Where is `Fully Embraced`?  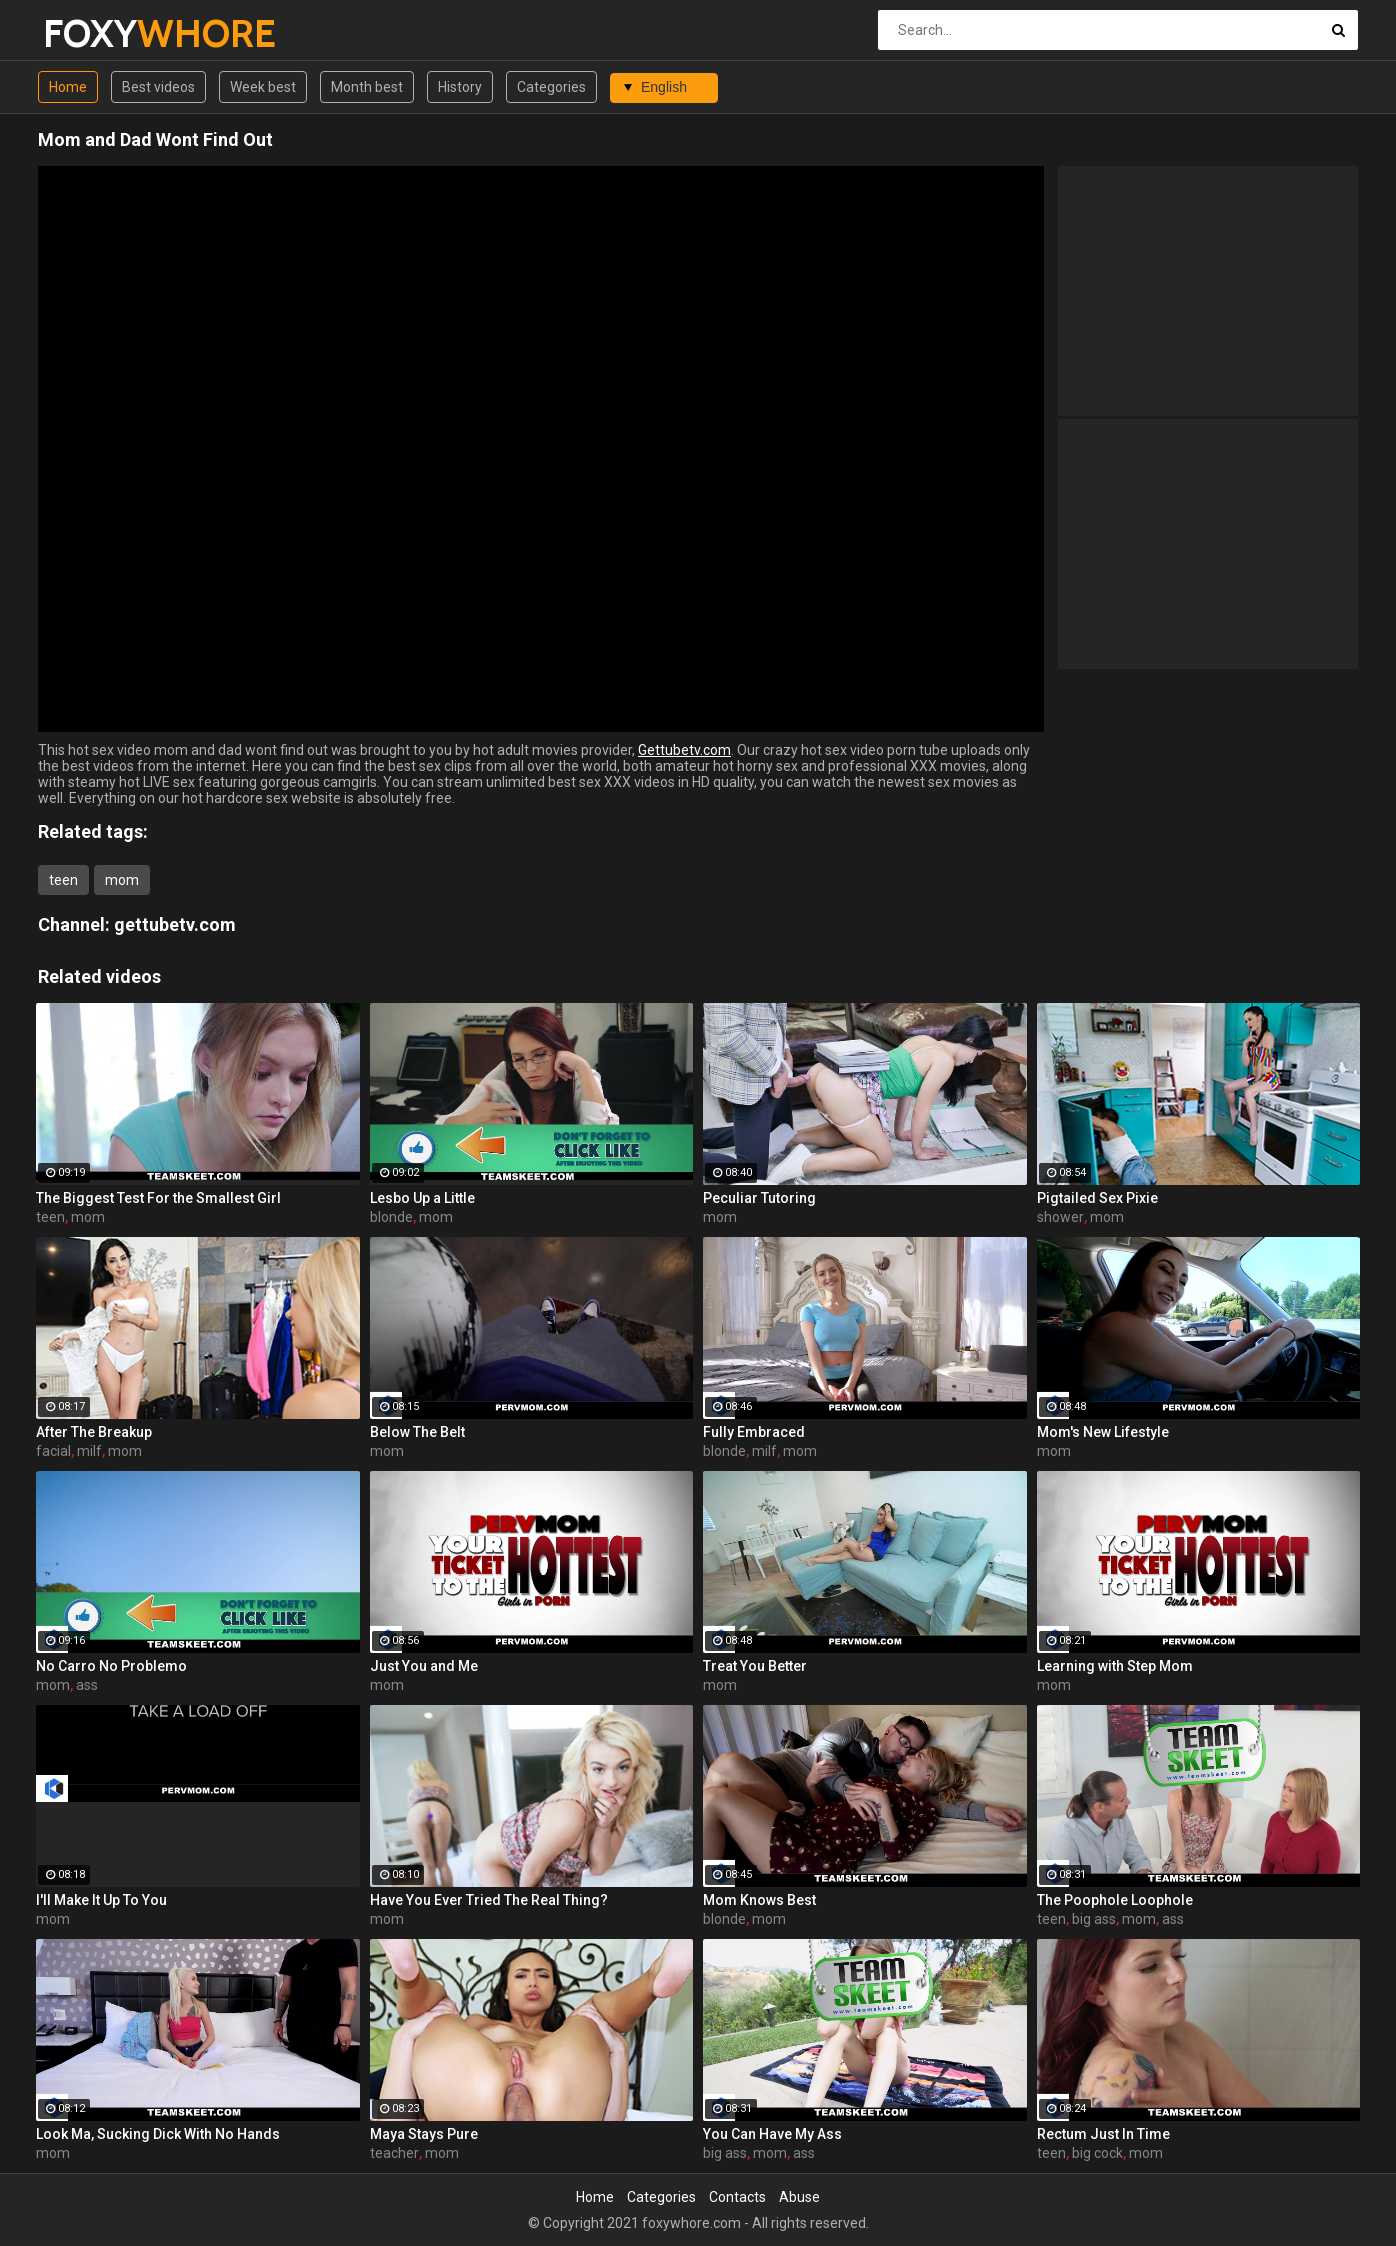 Fully Embraced is located at coordinates (754, 1432).